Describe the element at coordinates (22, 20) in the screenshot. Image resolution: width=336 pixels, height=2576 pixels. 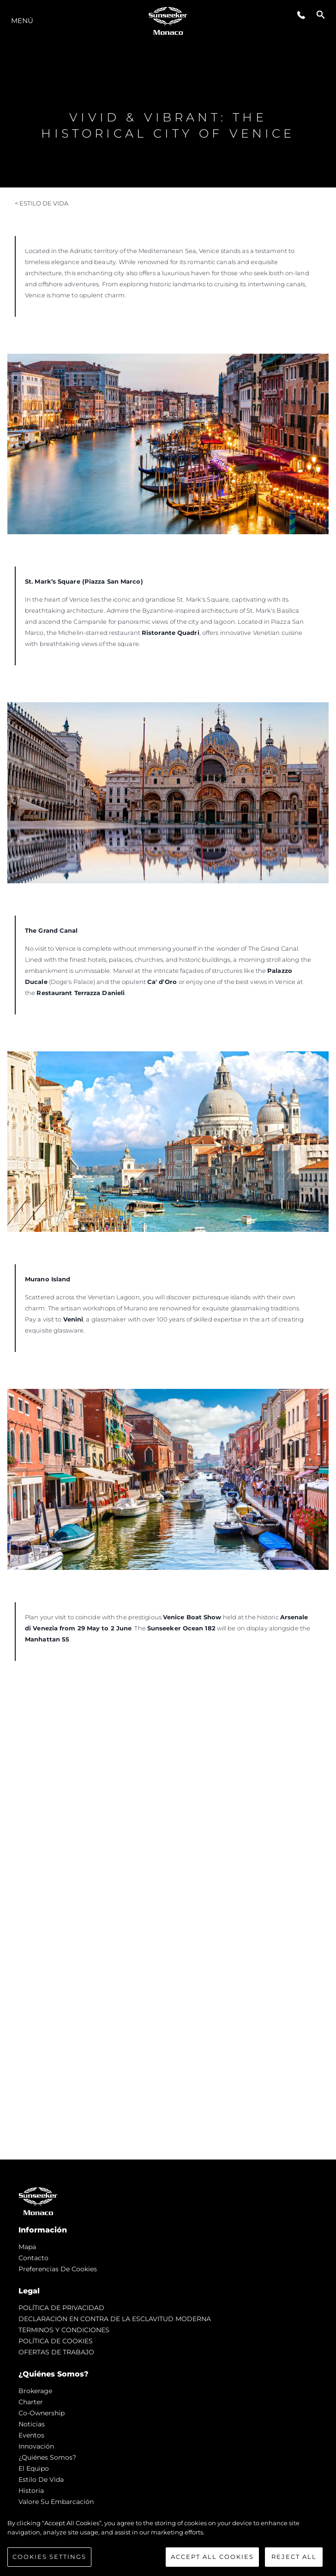
I see `Menú` at that location.